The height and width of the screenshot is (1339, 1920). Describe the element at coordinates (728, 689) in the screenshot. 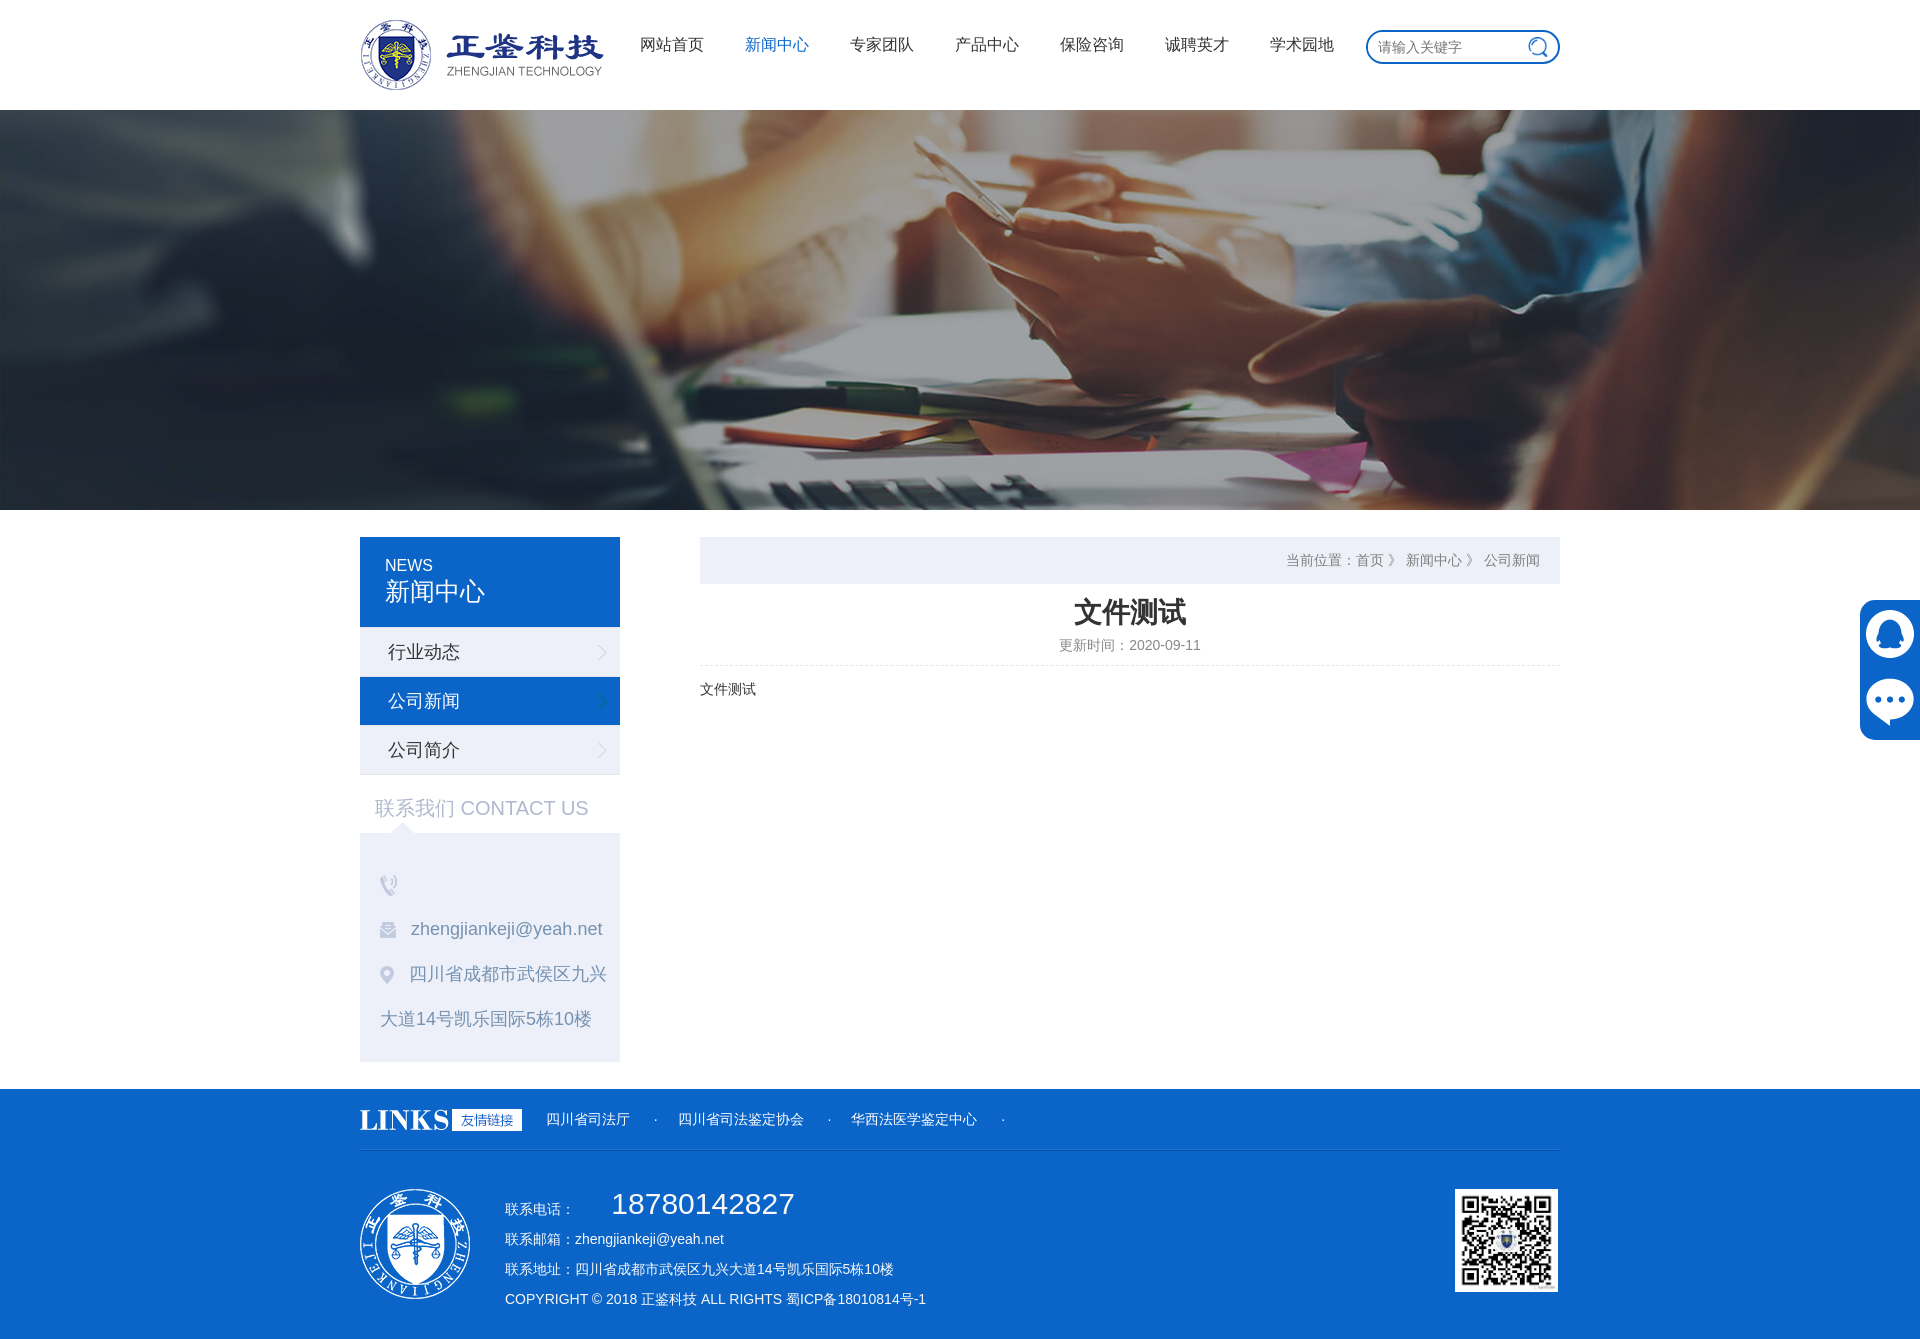

I see `文件测试` at that location.